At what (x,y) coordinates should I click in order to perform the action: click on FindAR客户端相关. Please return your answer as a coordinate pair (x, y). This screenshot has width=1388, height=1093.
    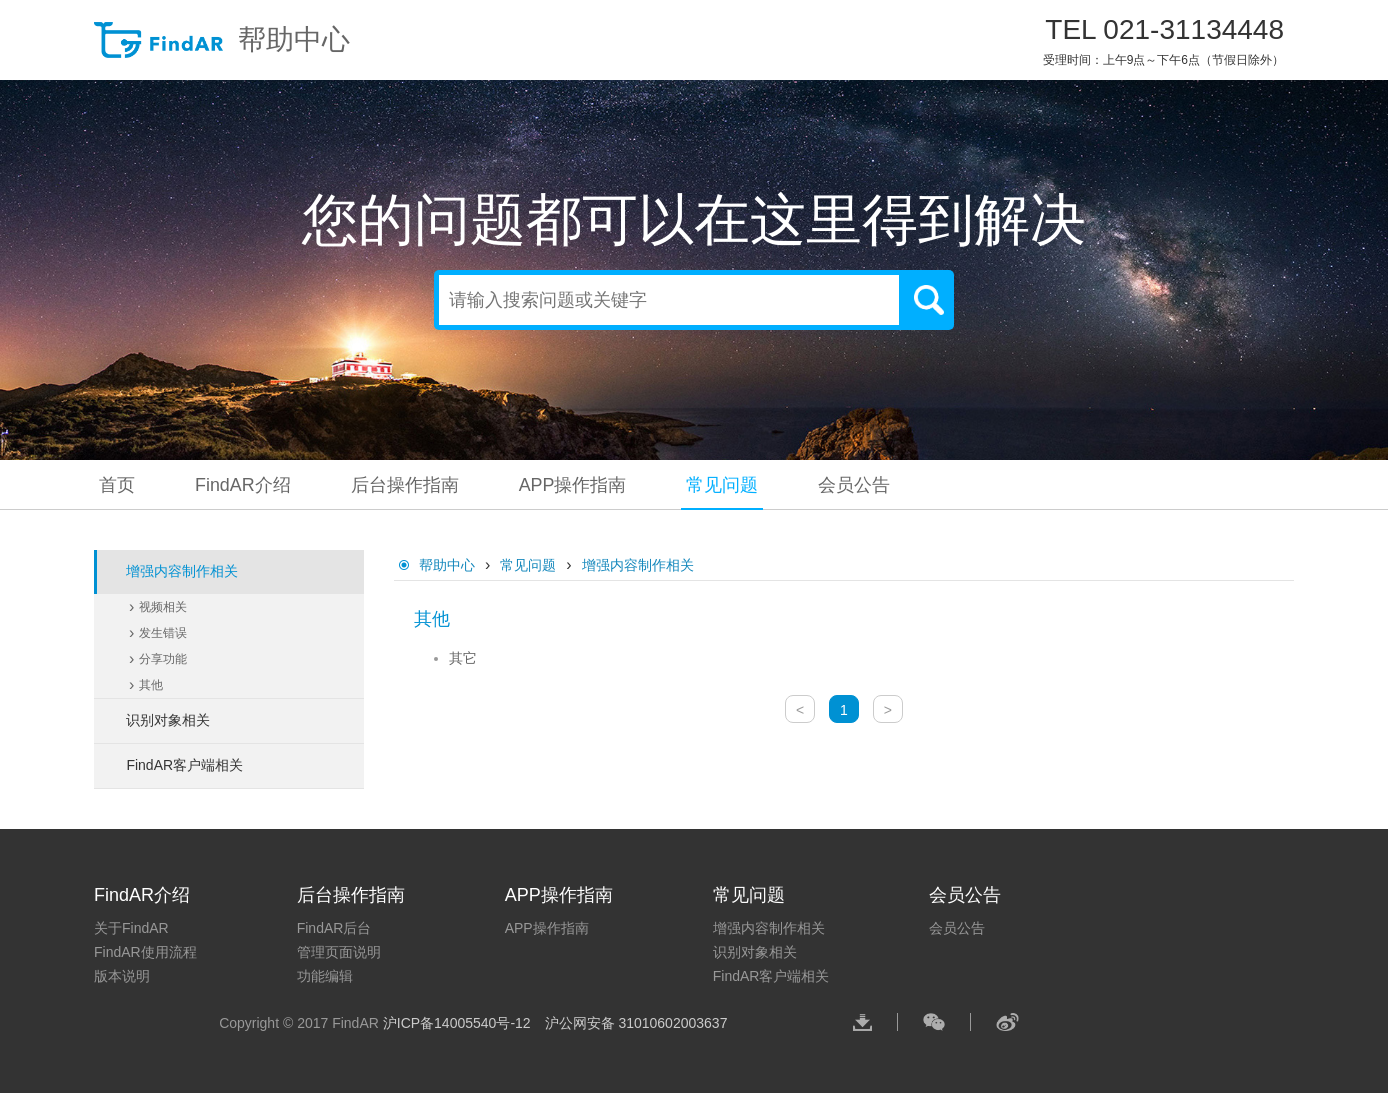
    Looking at the image, I should click on (771, 976).